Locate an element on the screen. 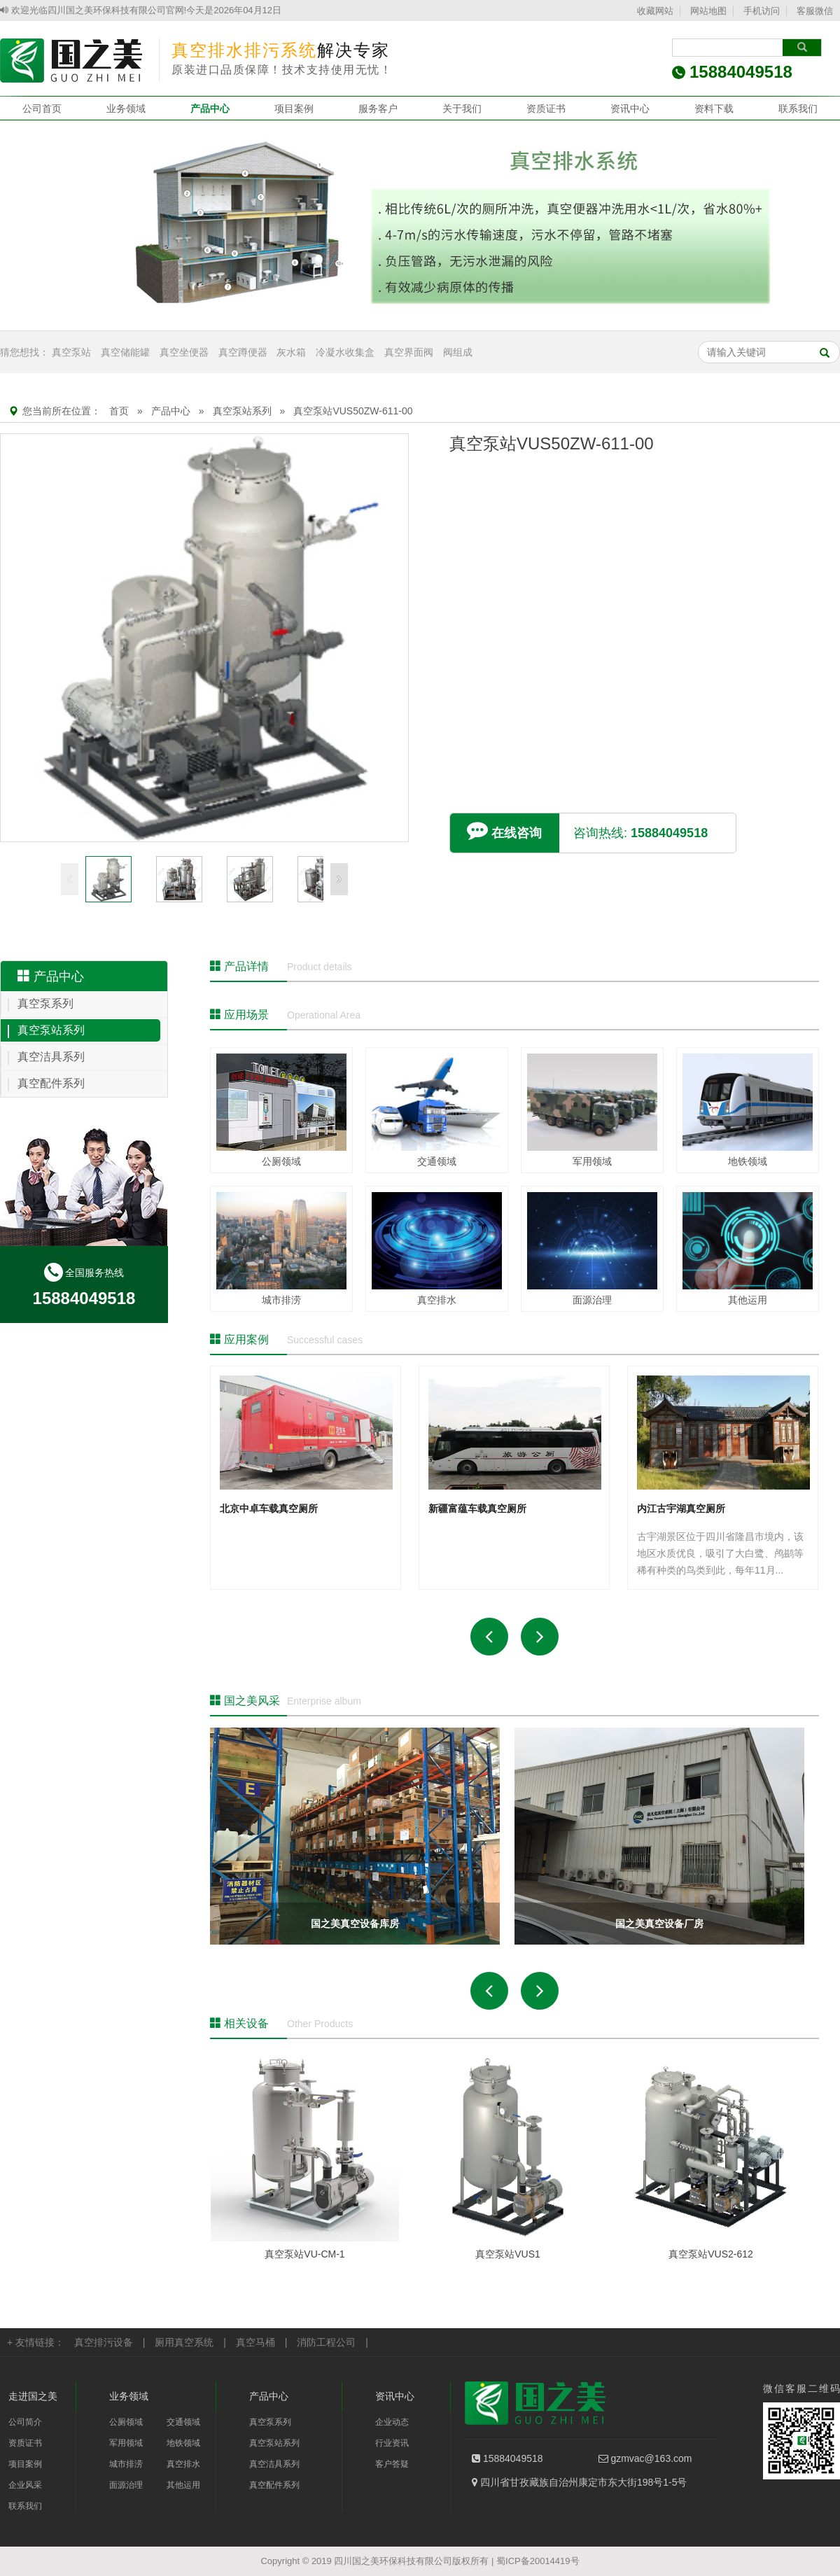 This screenshot has height=2576, width=840. 资讯中心 is located at coordinates (630, 108).